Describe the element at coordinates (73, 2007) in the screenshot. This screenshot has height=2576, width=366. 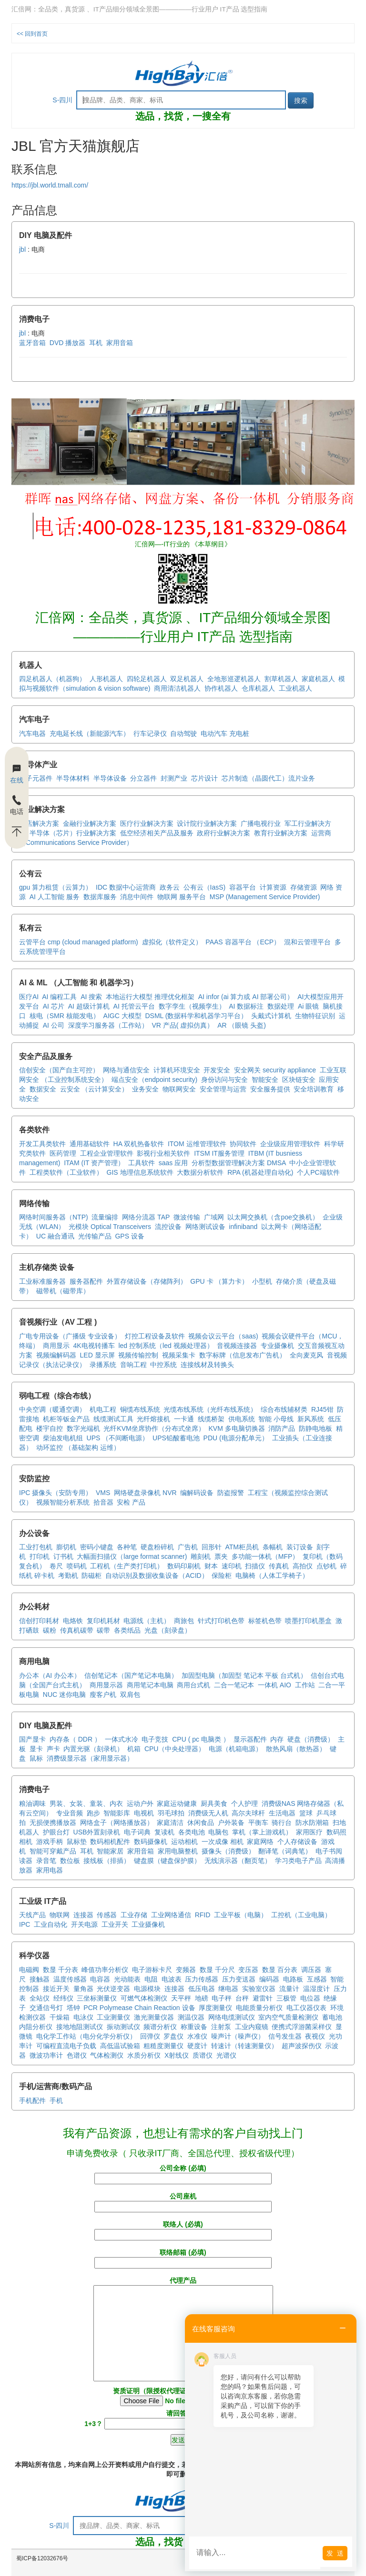
I see `塔钟` at that location.